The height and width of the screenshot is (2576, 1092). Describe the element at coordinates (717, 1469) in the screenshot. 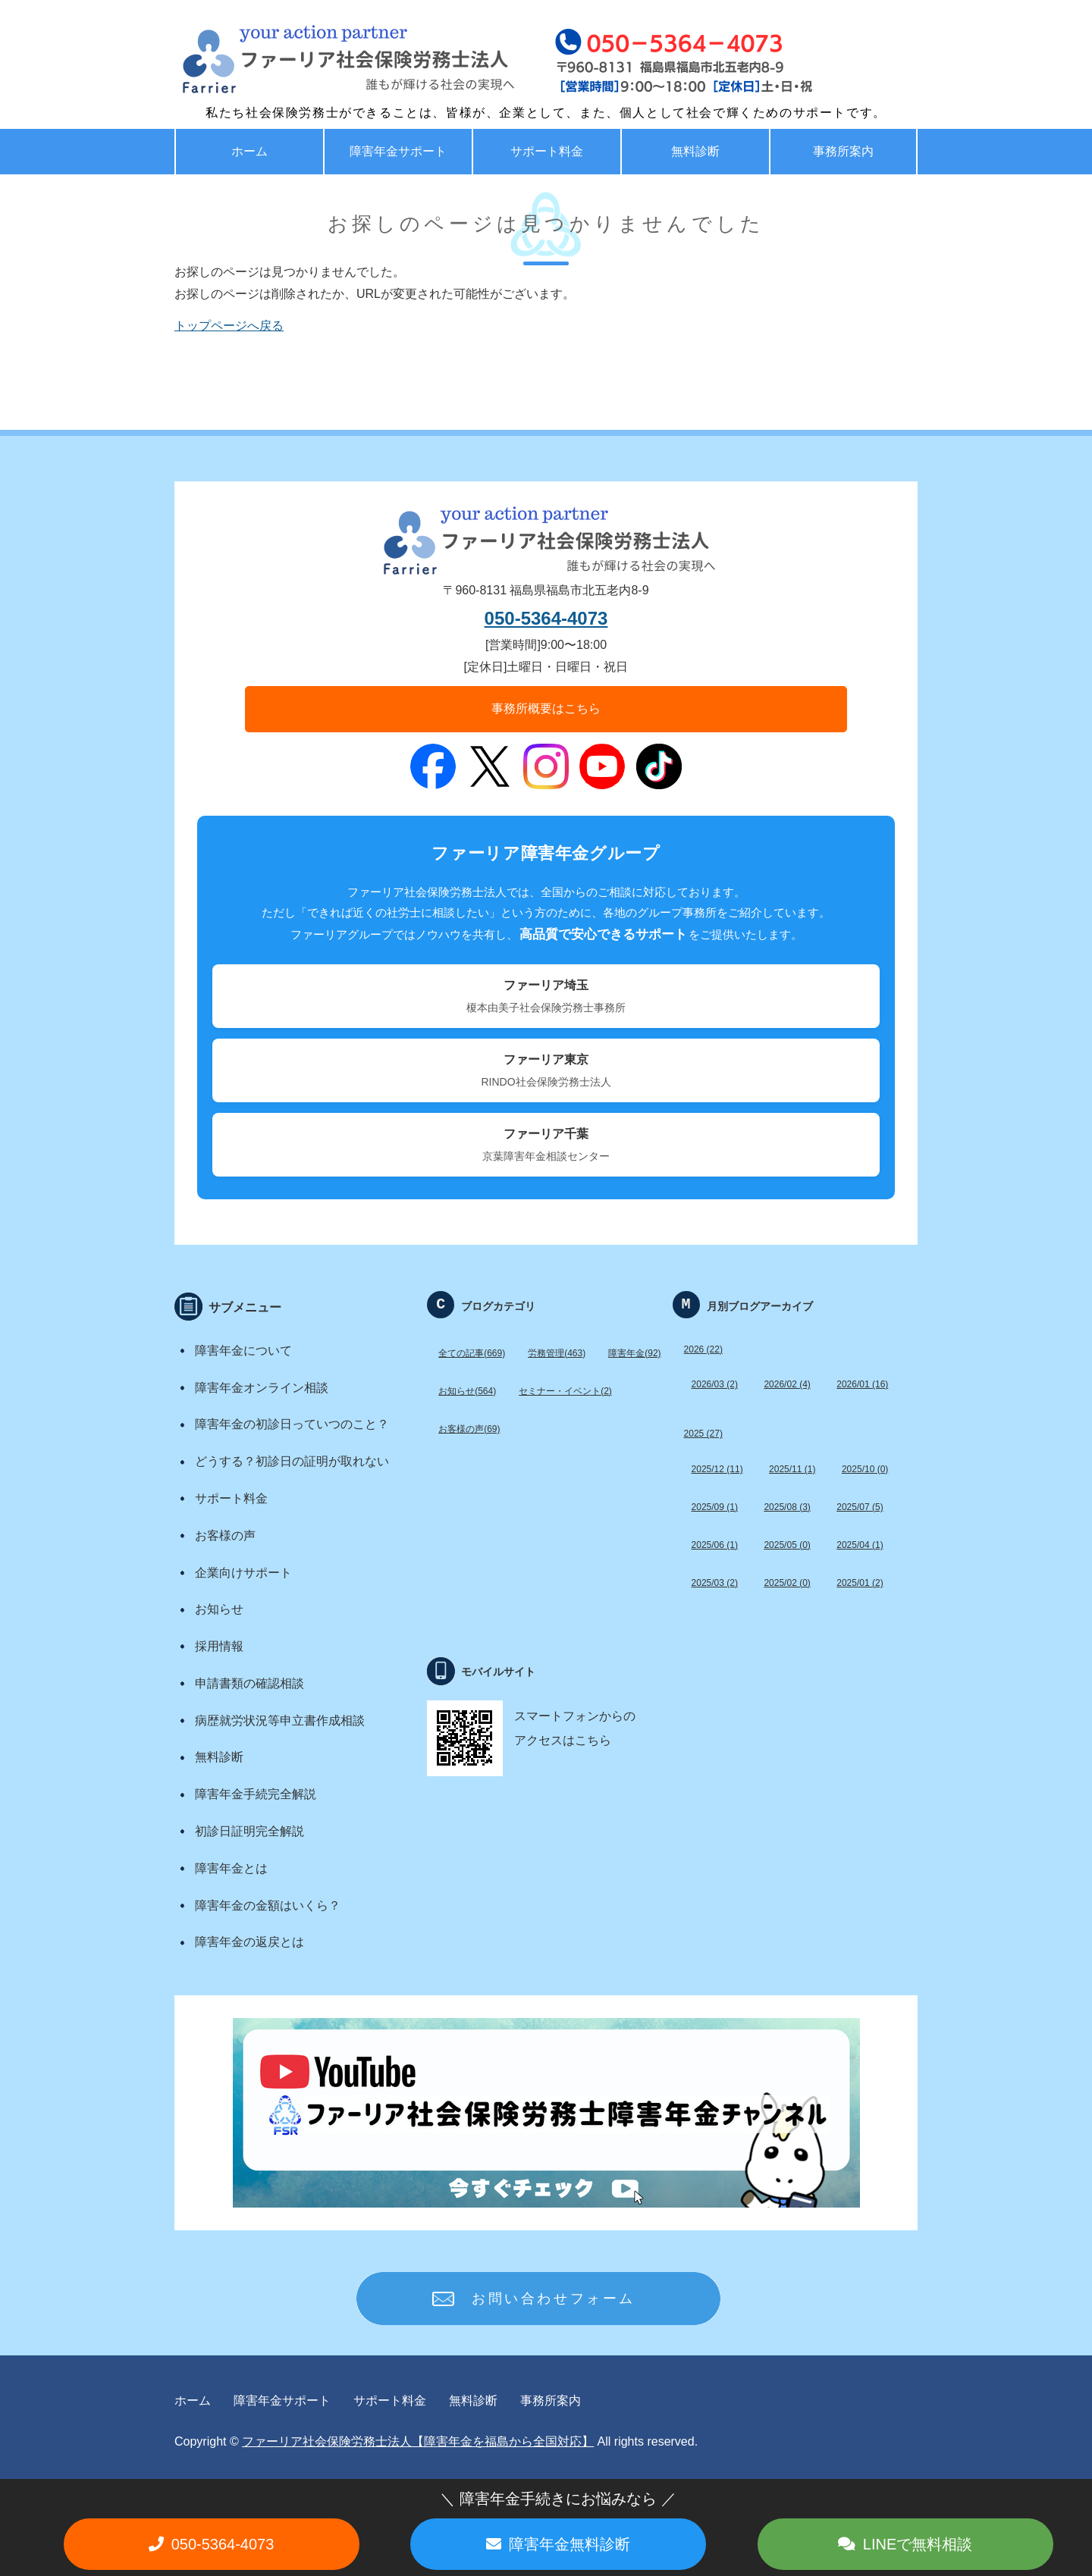

I see `2025/12 (11)` at that location.